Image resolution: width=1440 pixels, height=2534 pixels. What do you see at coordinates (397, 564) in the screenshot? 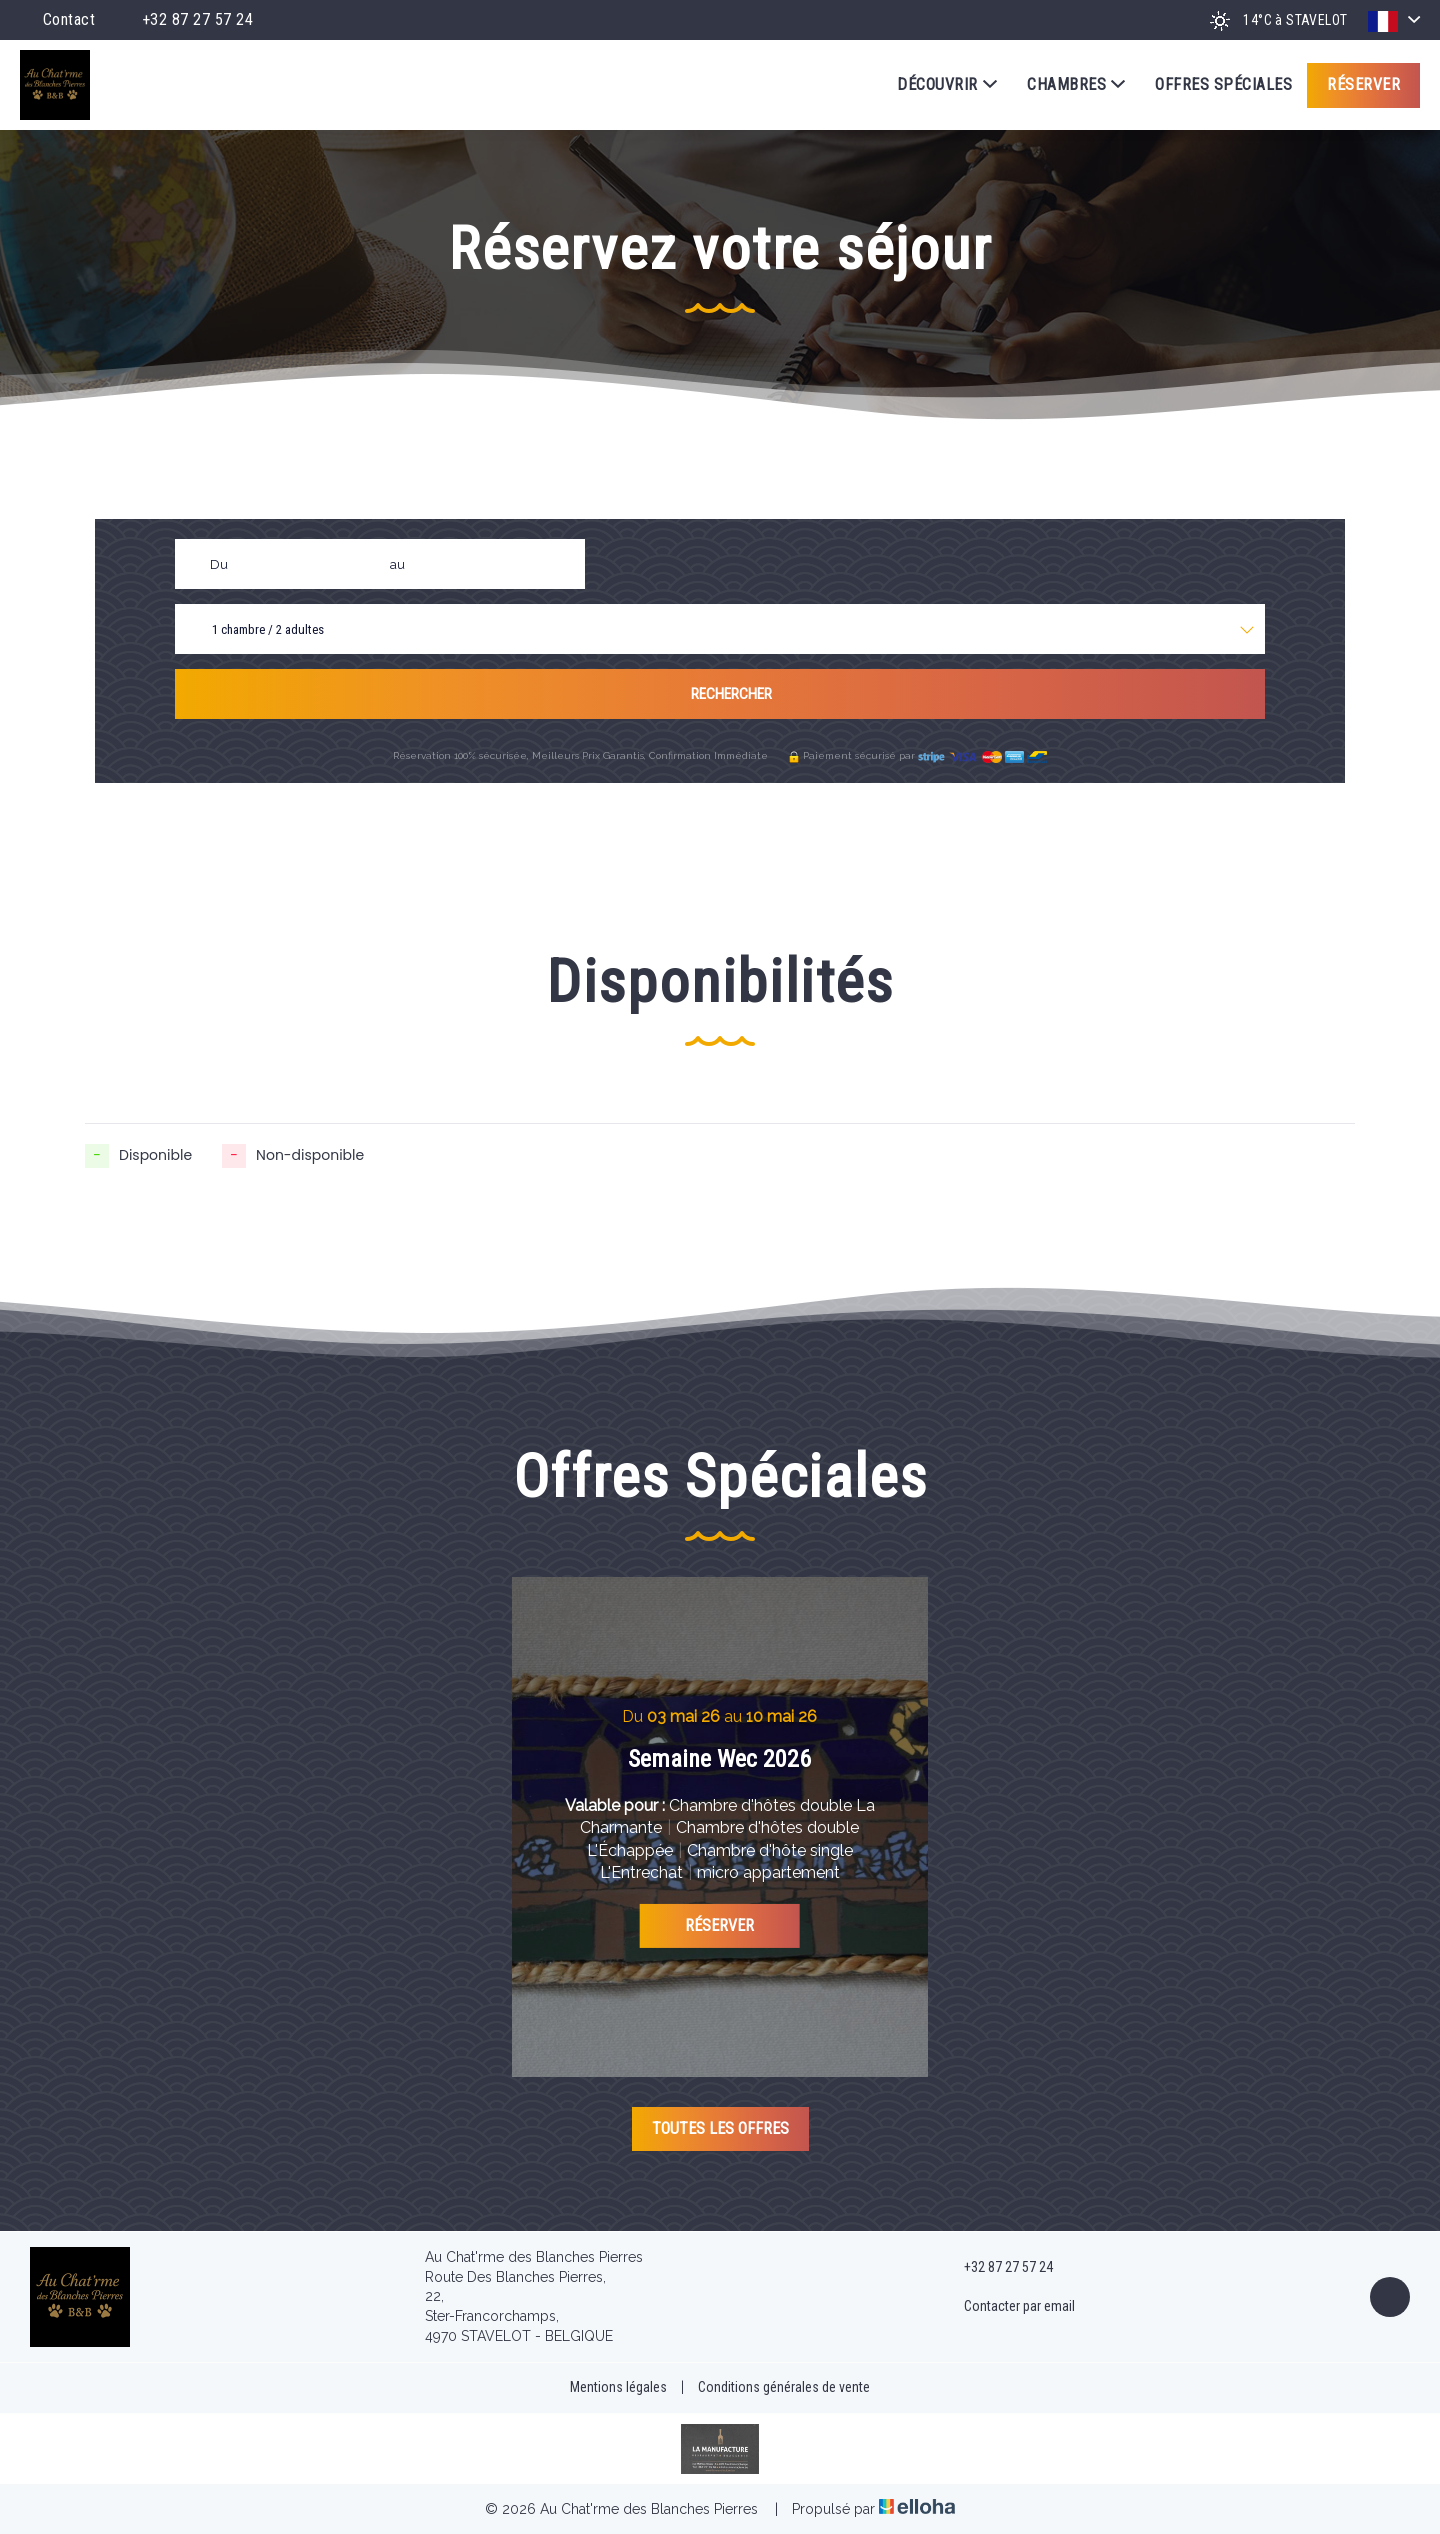
I see `au` at bounding box center [397, 564].